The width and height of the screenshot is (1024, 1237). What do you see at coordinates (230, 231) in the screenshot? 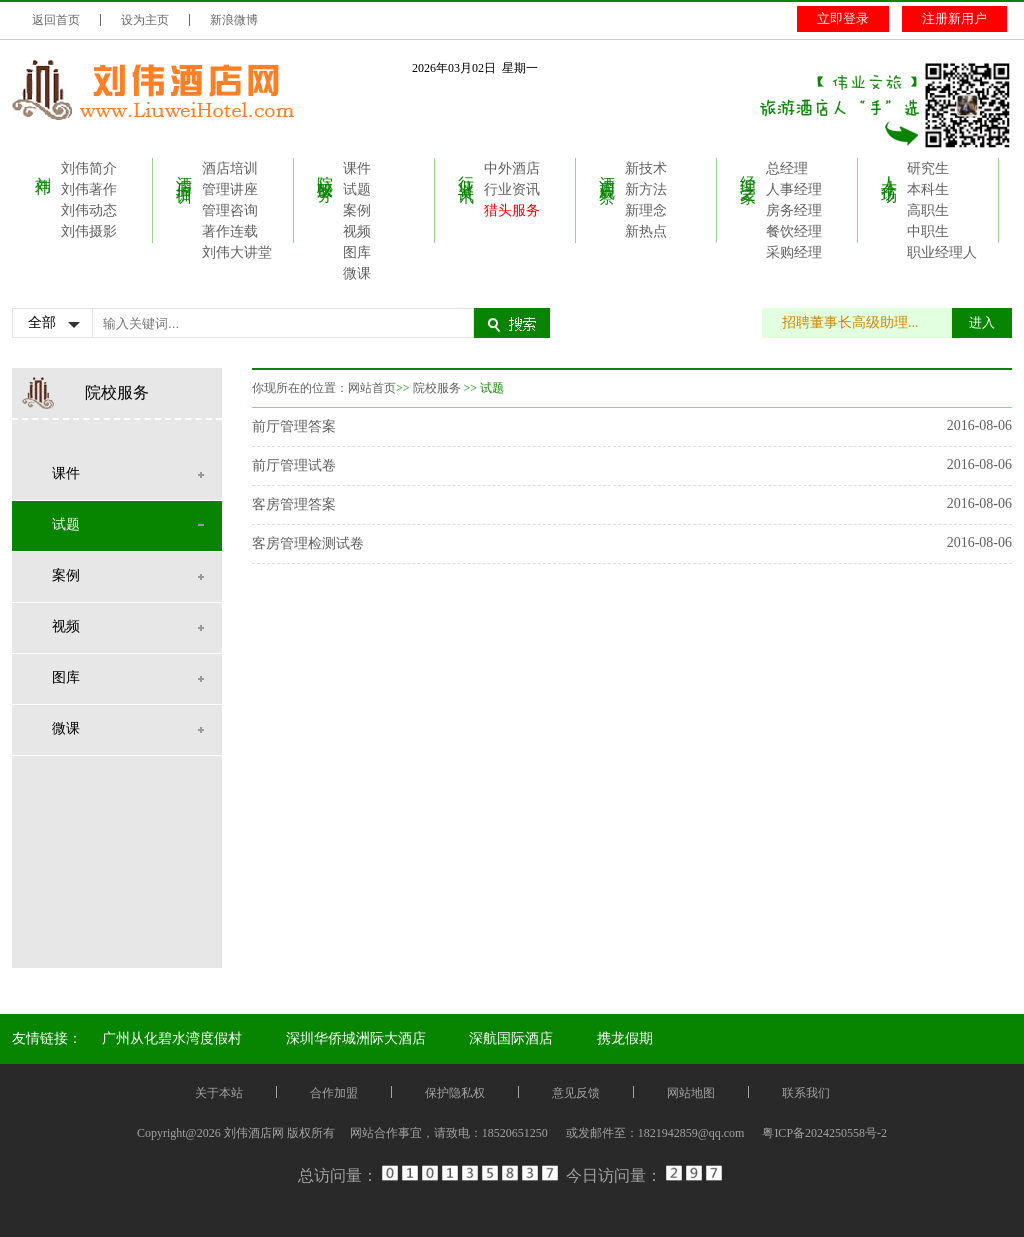
I see `著作连载` at bounding box center [230, 231].